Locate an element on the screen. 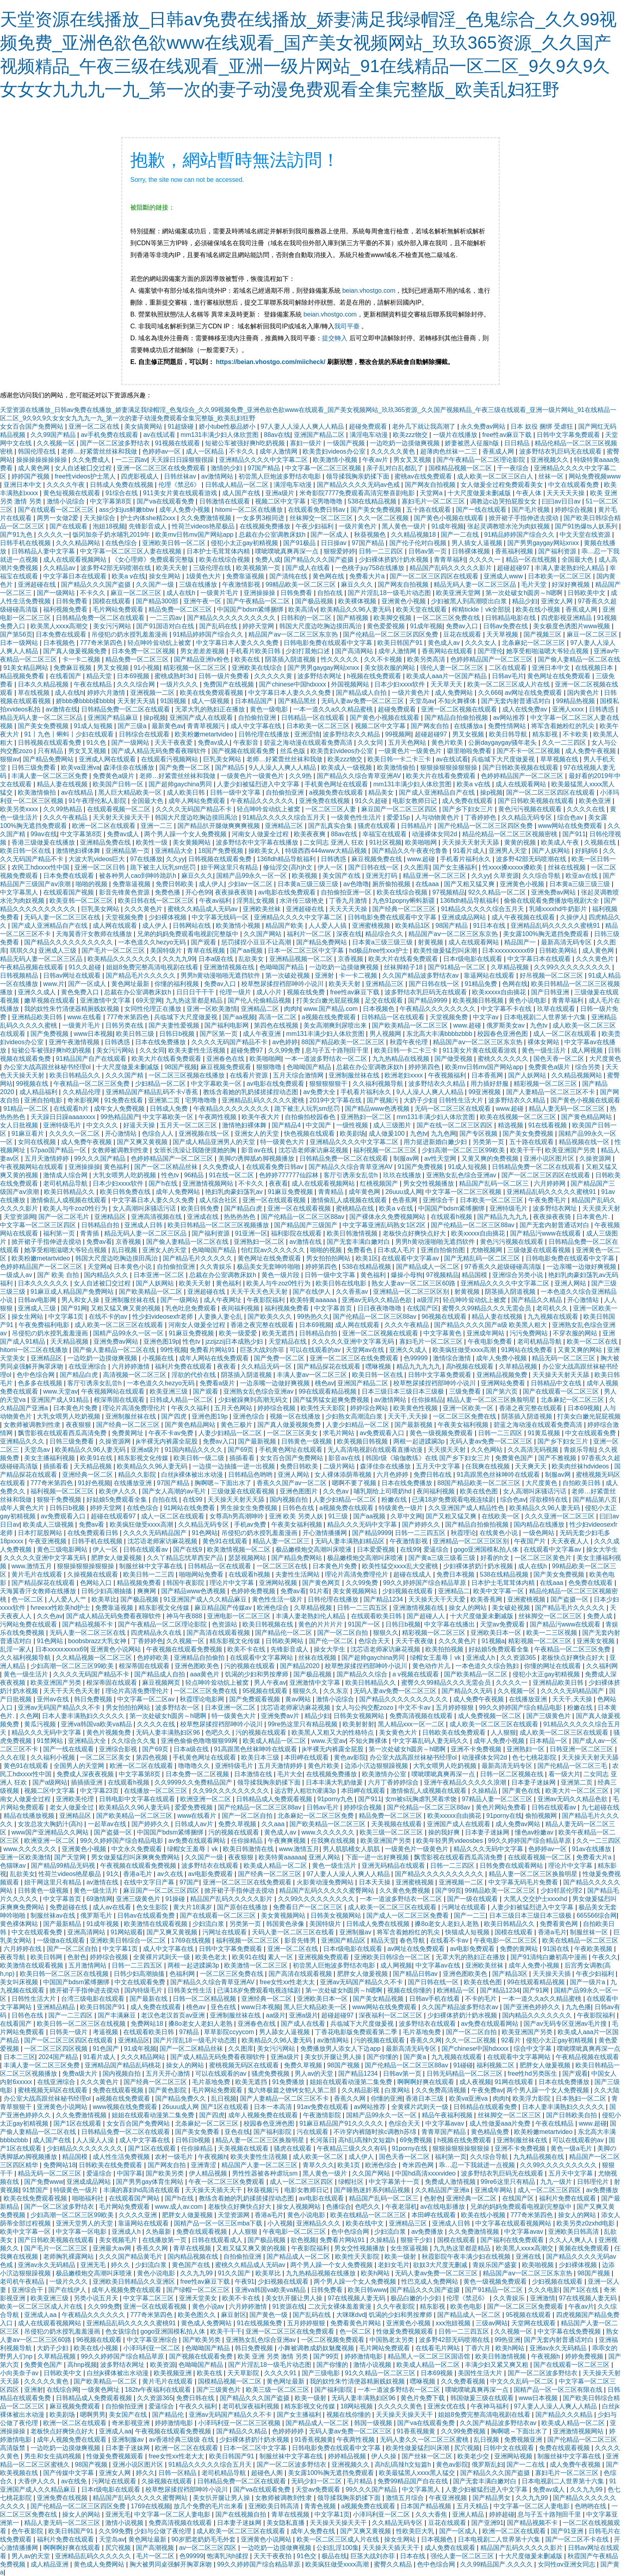 The width and height of the screenshot is (621, 2576). 日本久久精品视频 is located at coordinates (44, 684).